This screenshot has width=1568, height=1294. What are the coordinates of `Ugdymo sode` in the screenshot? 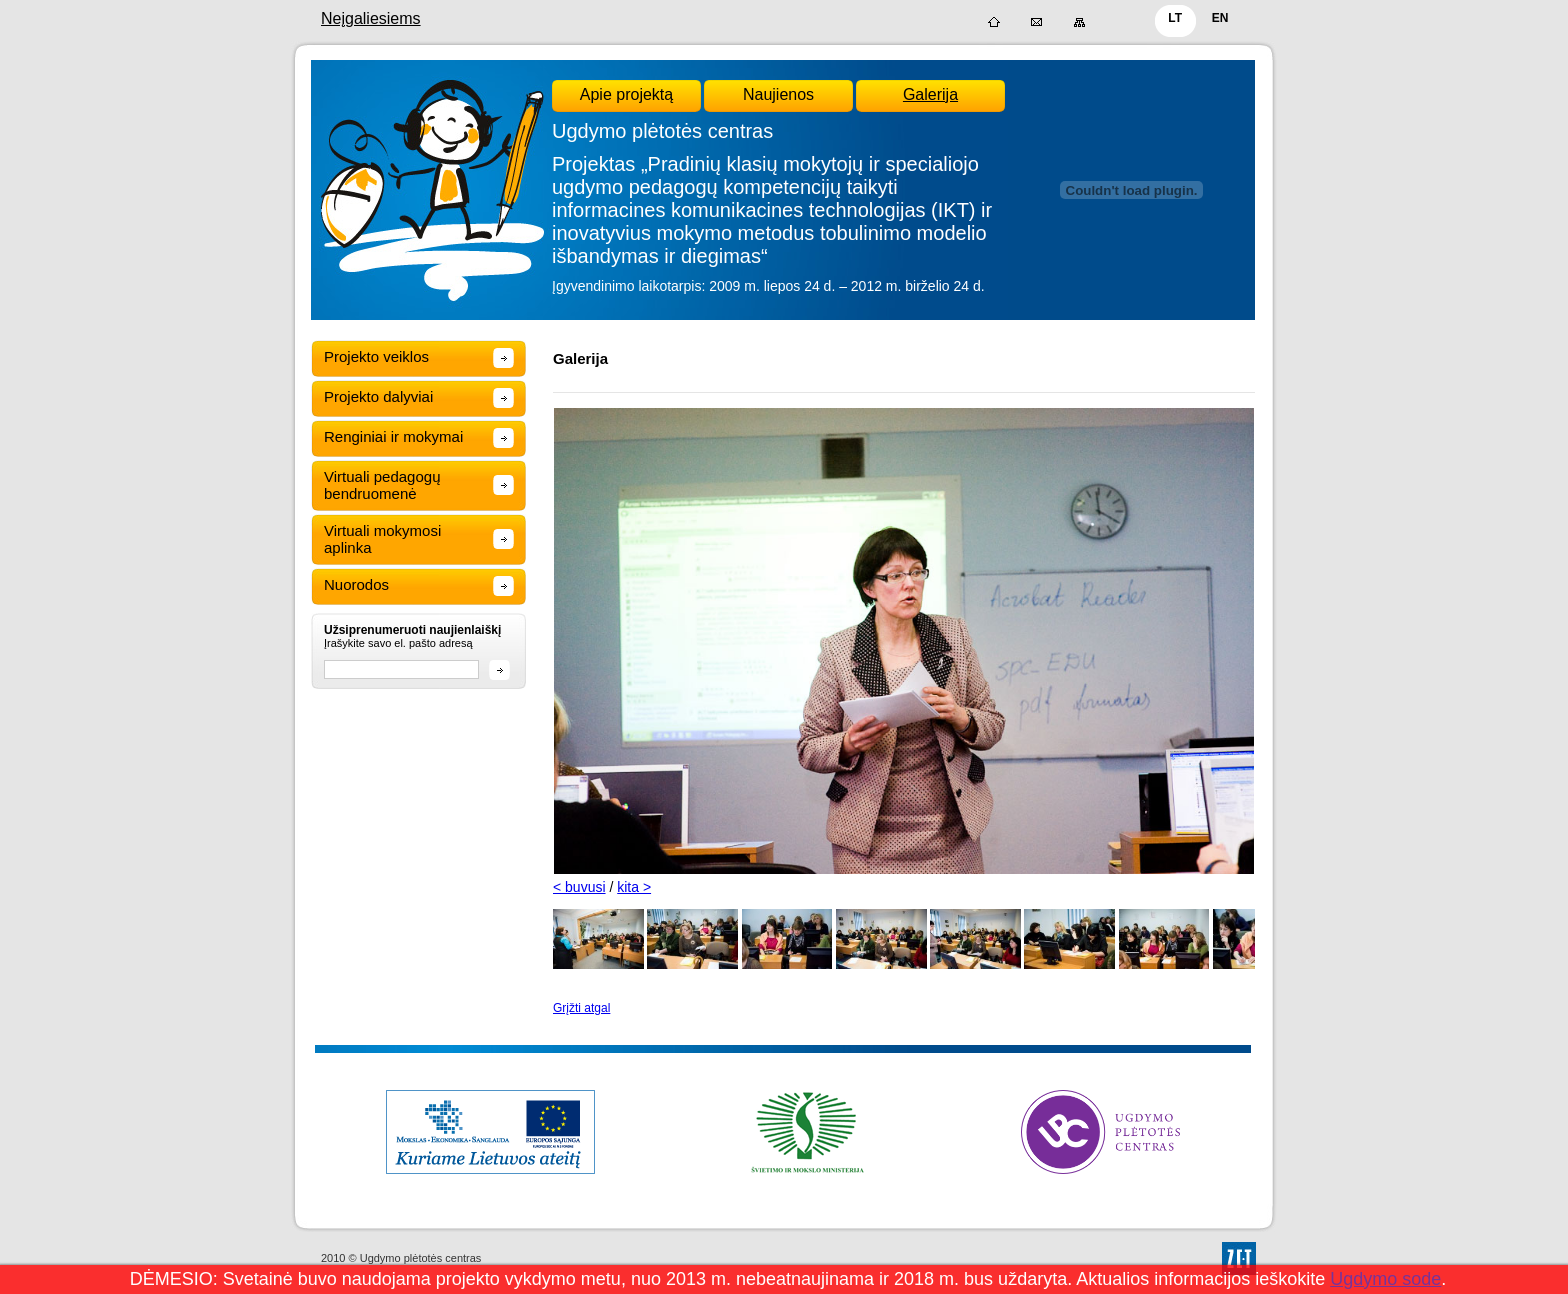 It's located at (1385, 1279).